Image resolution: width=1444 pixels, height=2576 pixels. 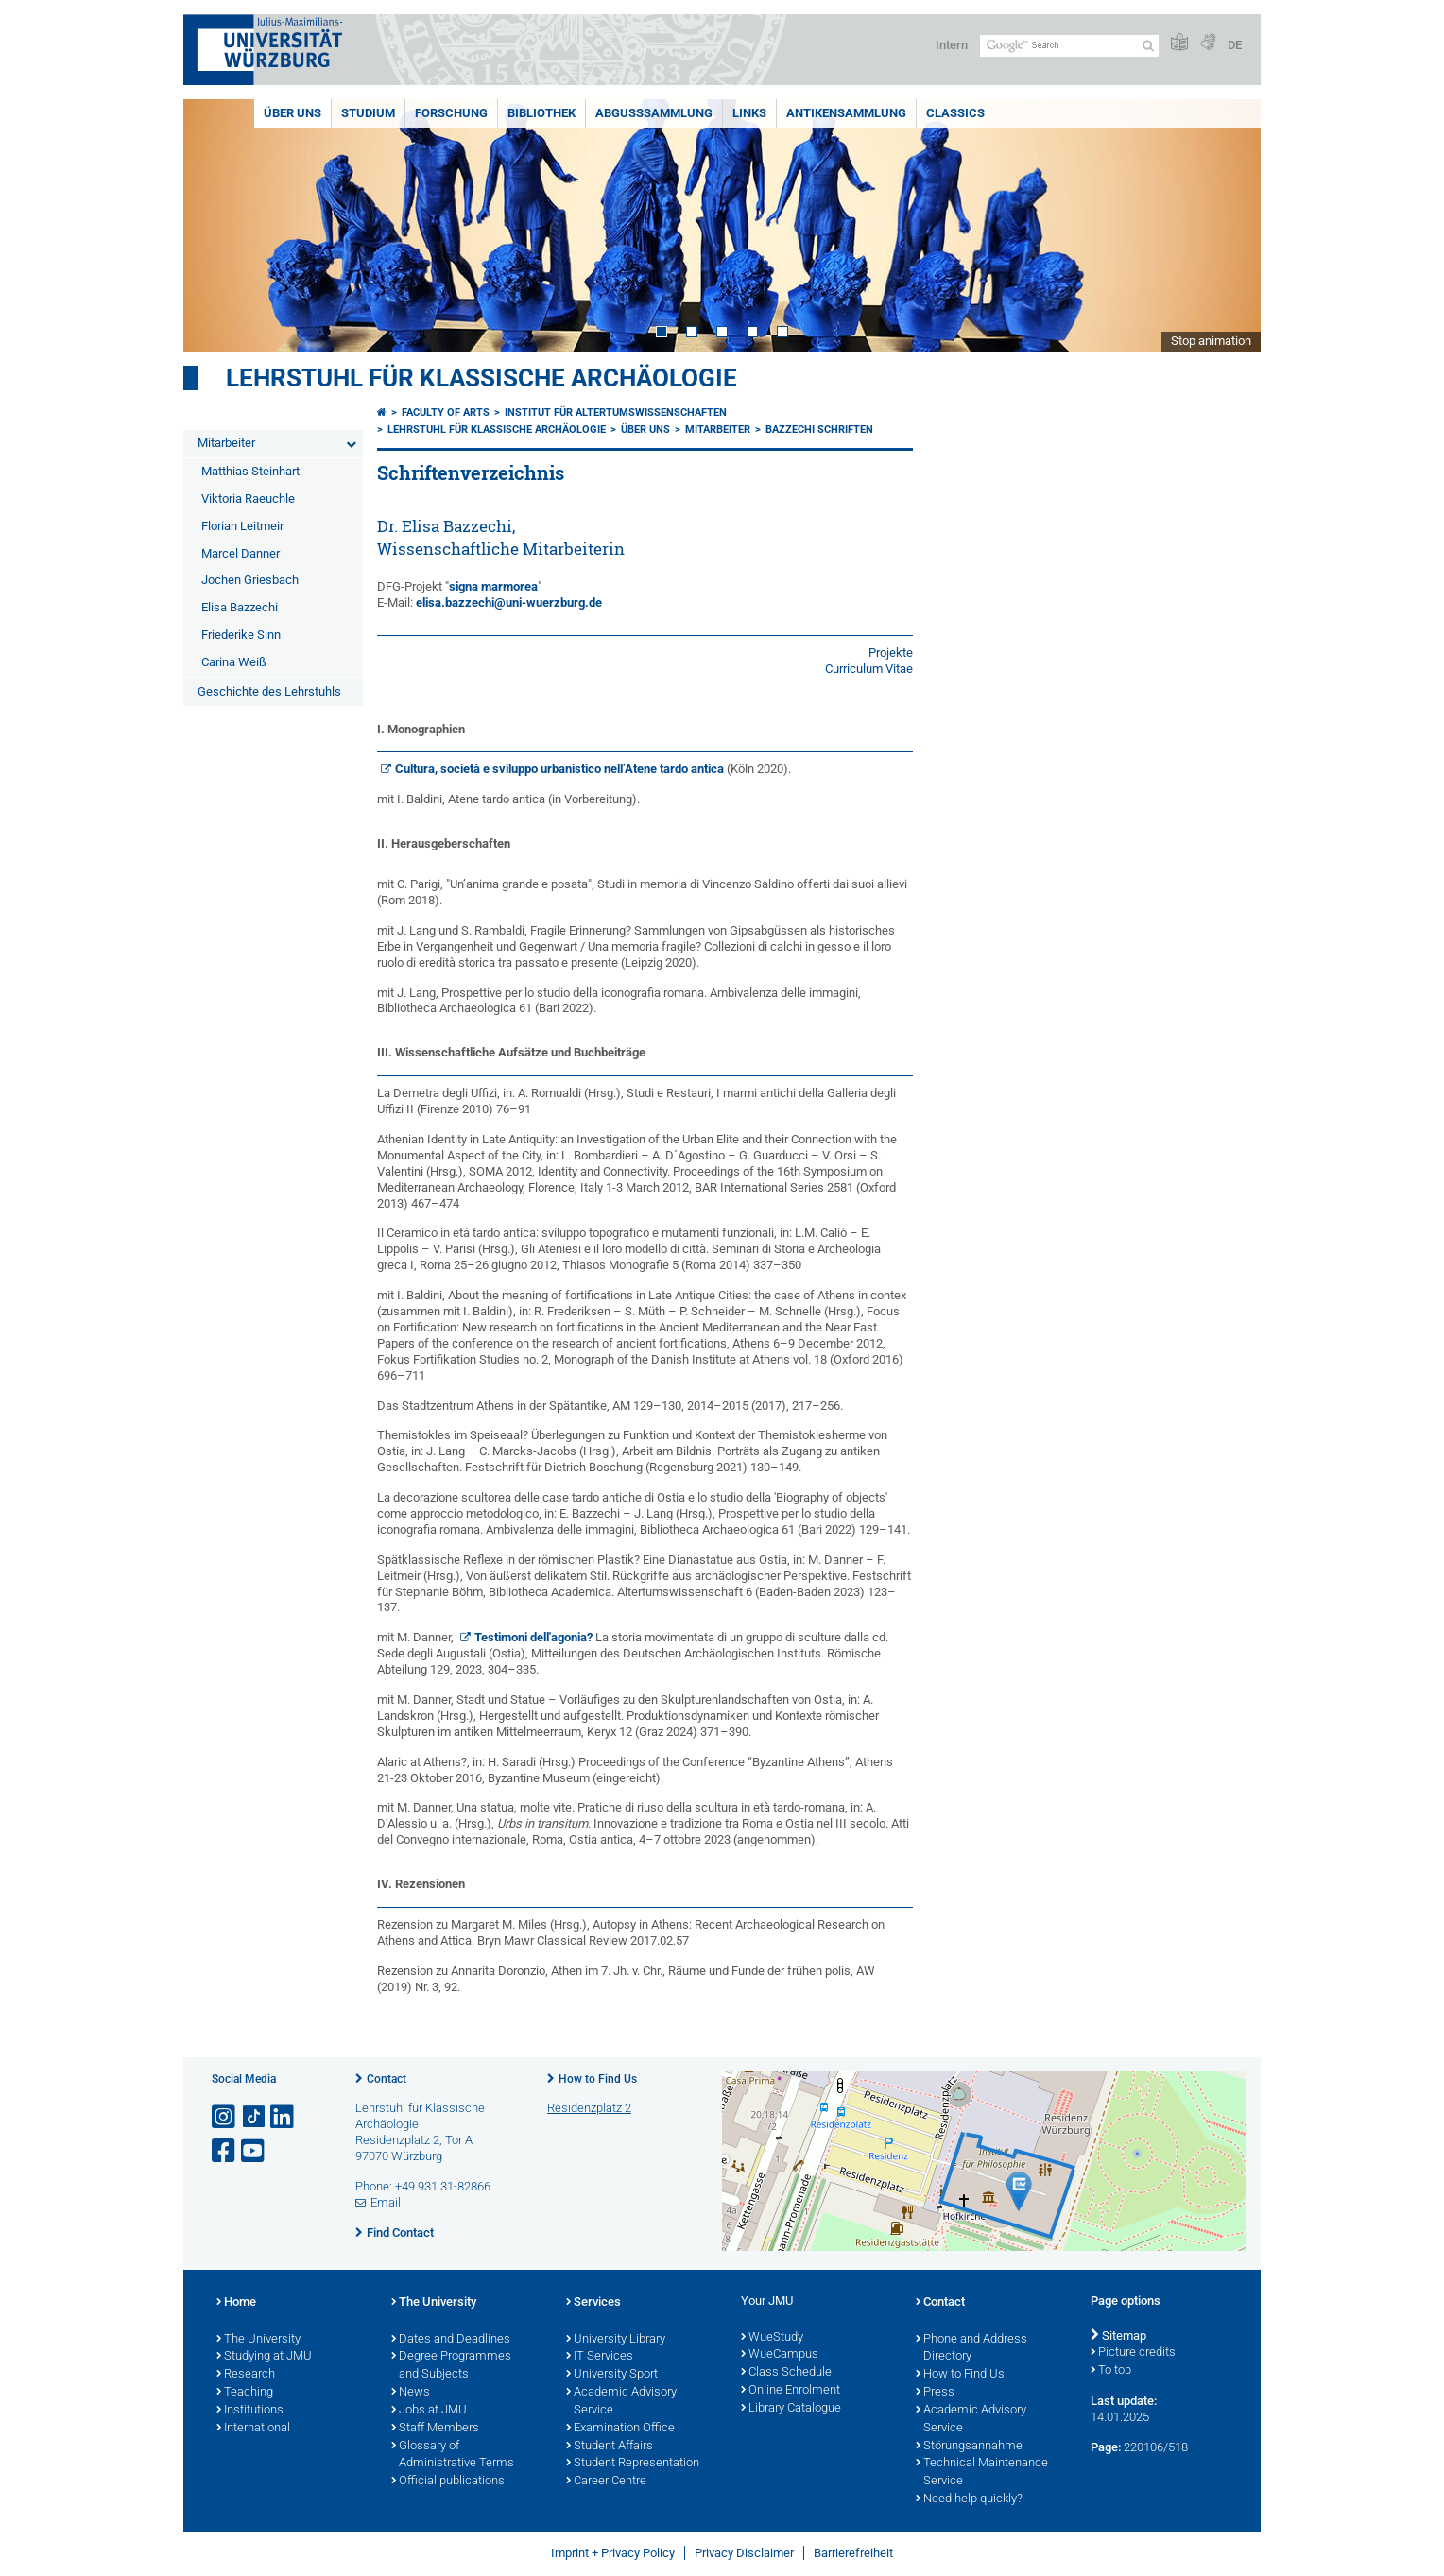 What do you see at coordinates (245, 2374) in the screenshot?
I see `Research` at bounding box center [245, 2374].